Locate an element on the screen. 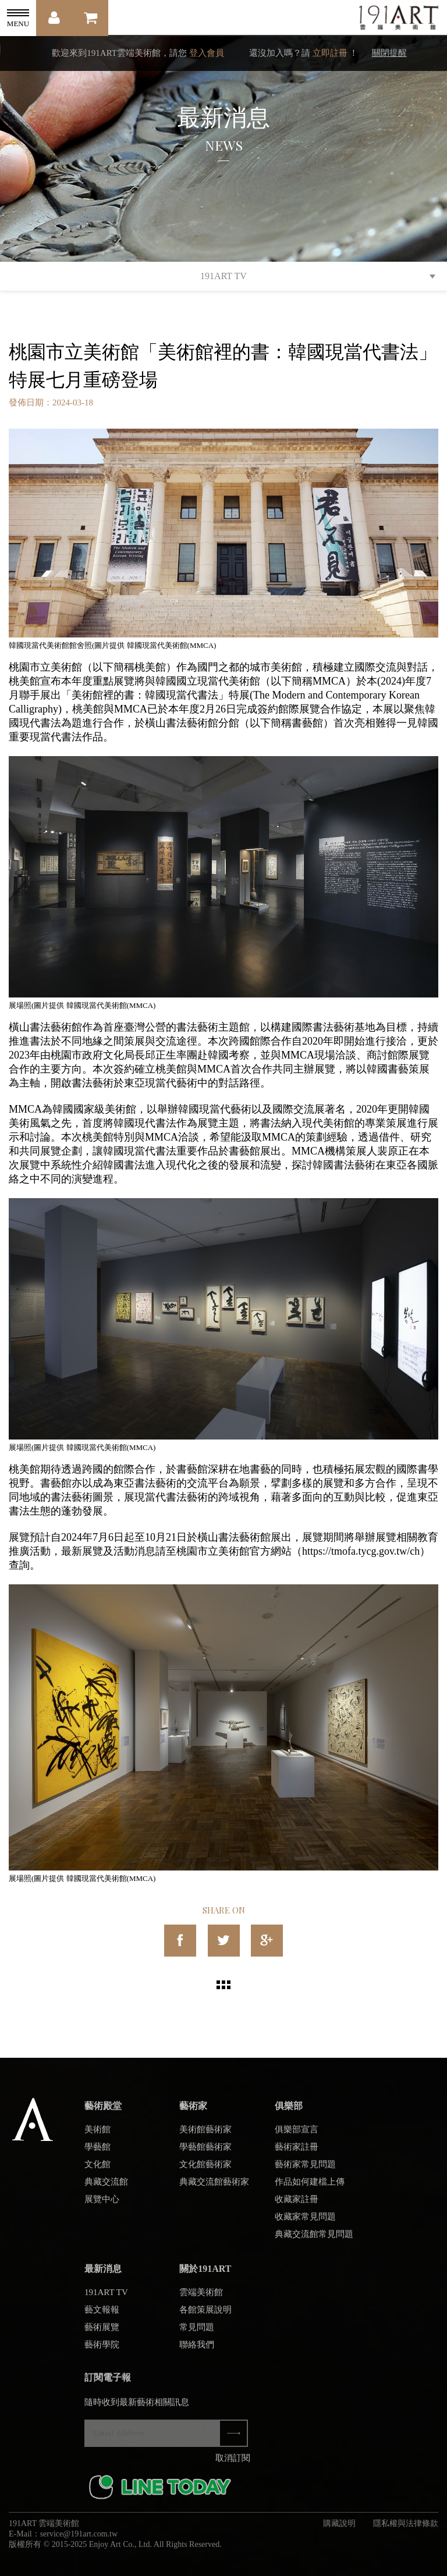  俱樂部宣言 is located at coordinates (296, 2137).